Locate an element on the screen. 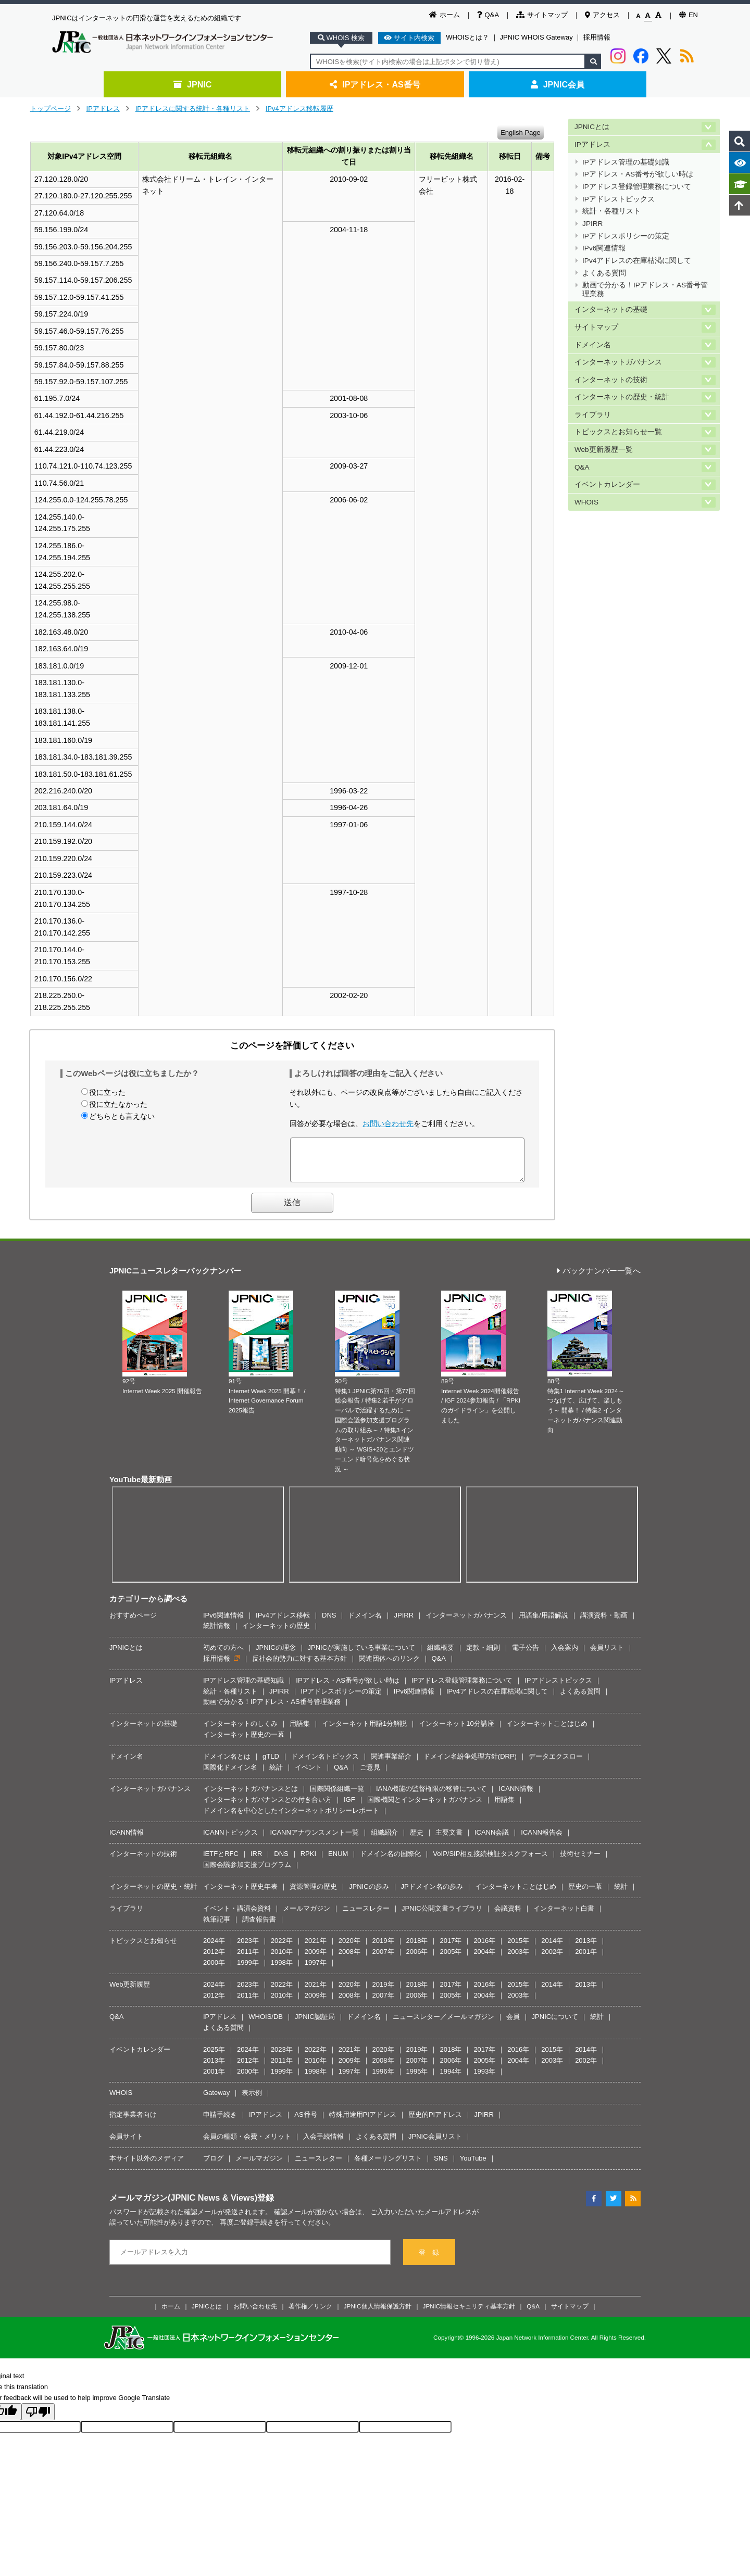 This screenshot has width=750, height=2576. 国際機関とインターネットガバナンス is located at coordinates (424, 1807).